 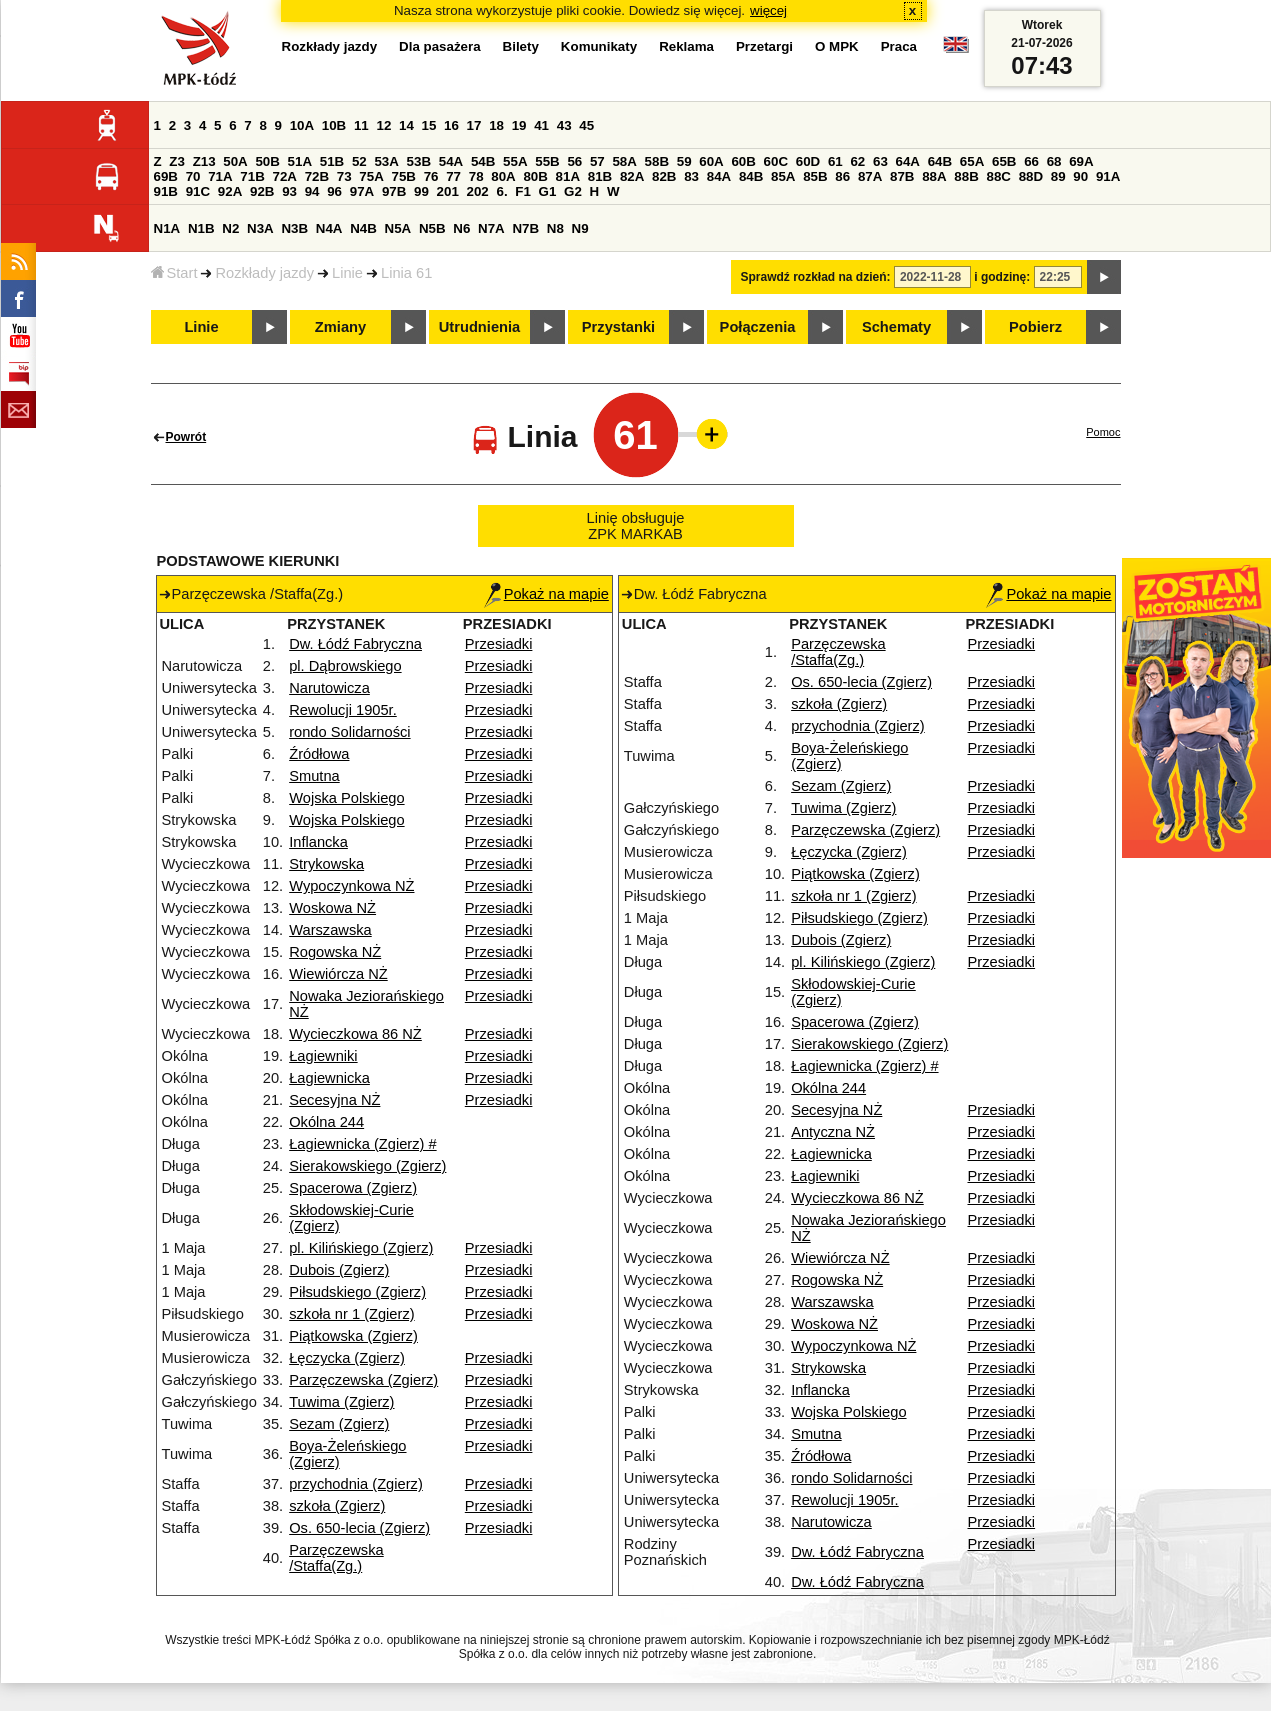 I want to click on 84B, so click(x=751, y=176).